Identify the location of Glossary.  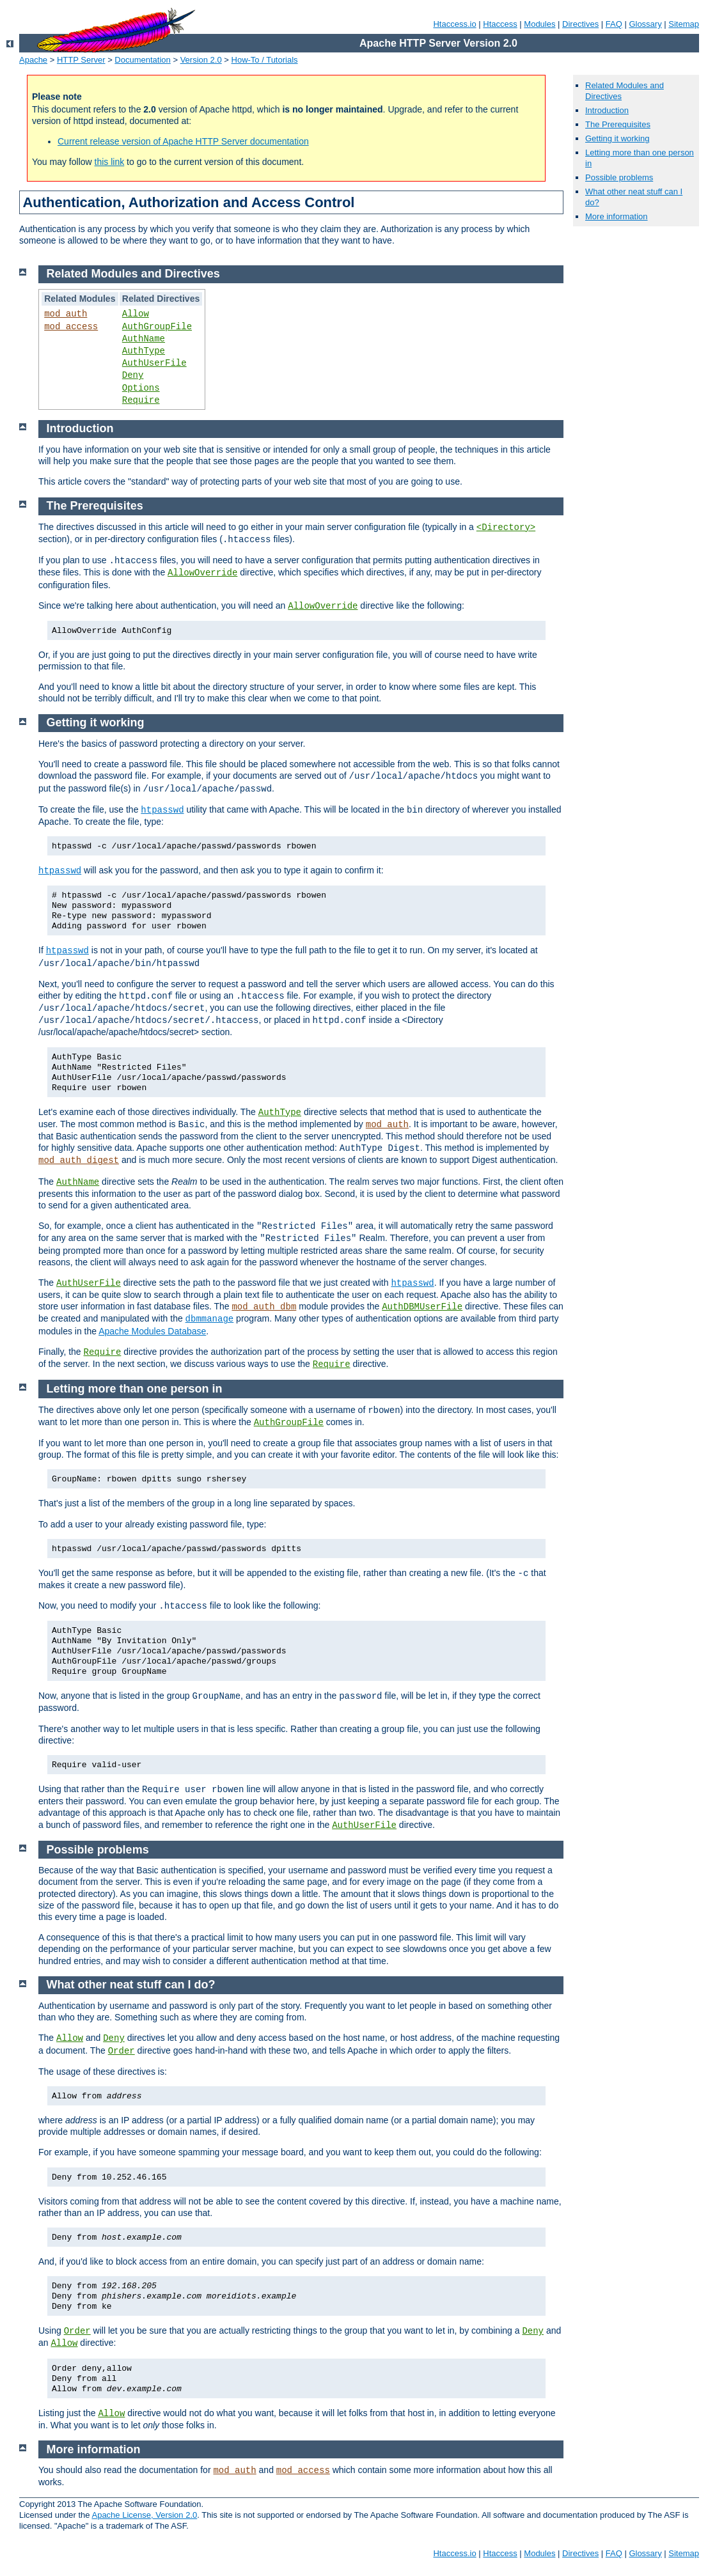
(645, 24).